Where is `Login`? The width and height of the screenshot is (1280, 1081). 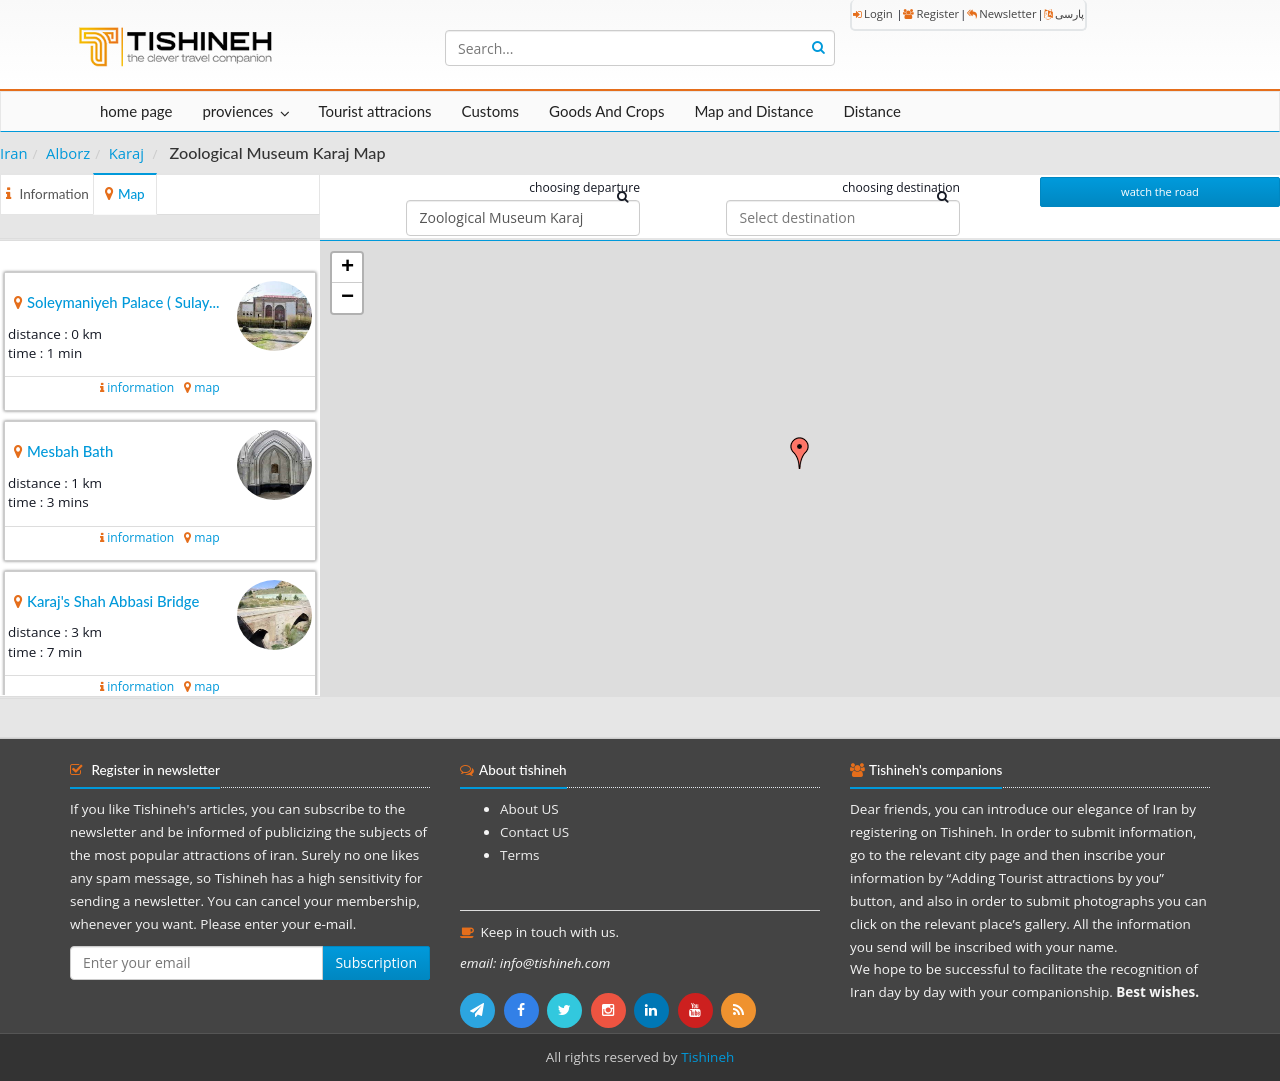 Login is located at coordinates (873, 13).